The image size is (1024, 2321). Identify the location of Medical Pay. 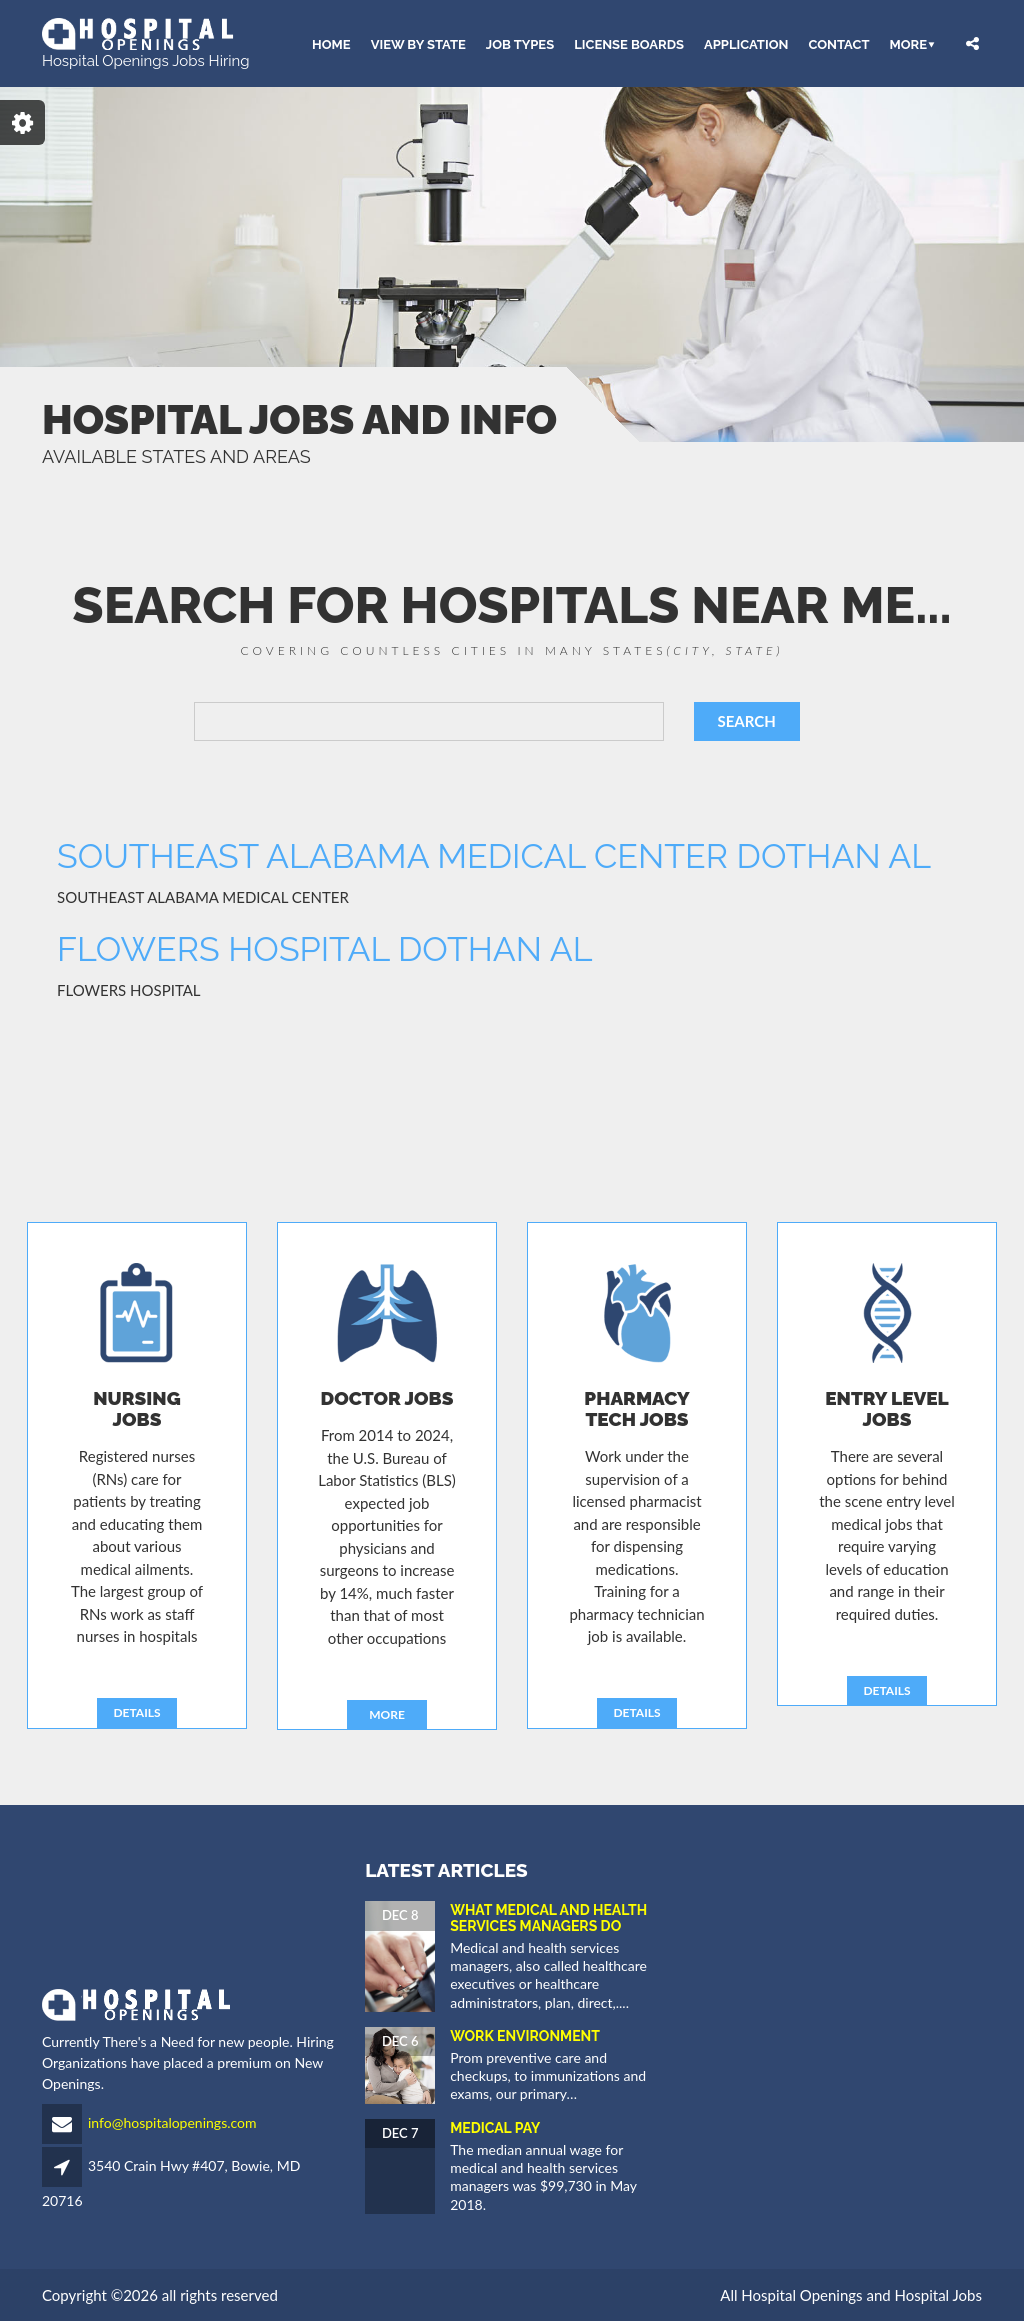
(495, 2128).